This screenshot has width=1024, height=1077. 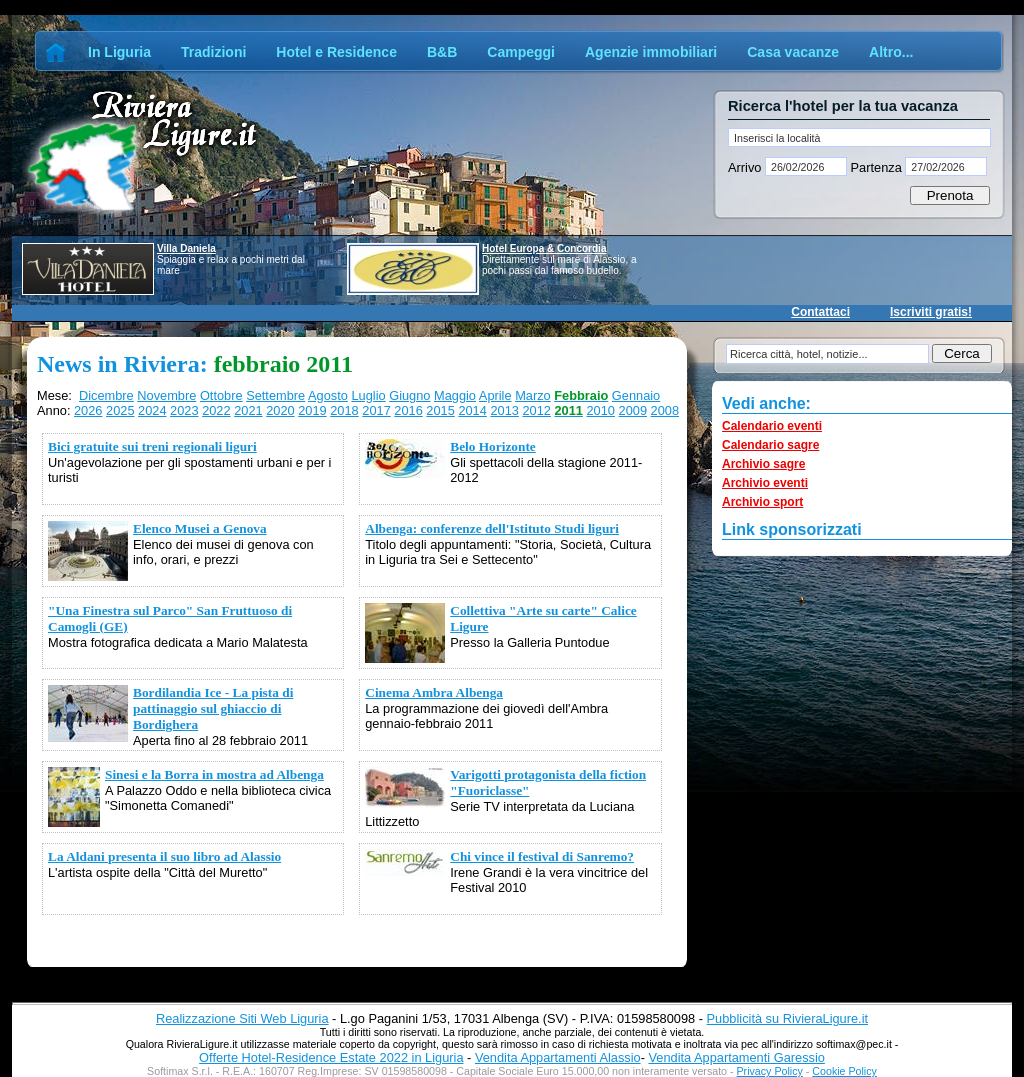 I want to click on Ottobre, so click(x=221, y=395).